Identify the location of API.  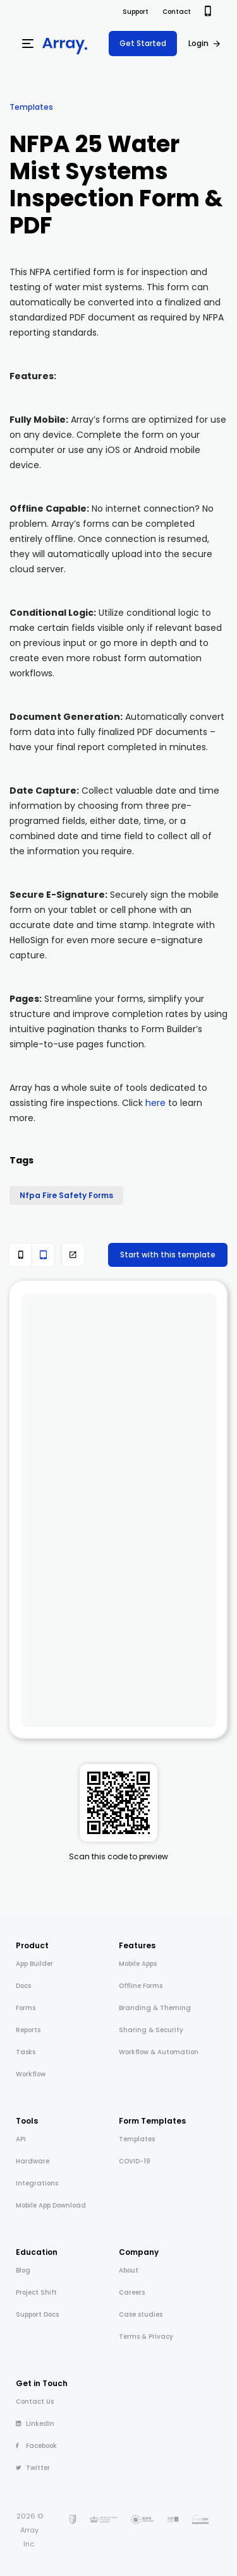
(21, 2139).